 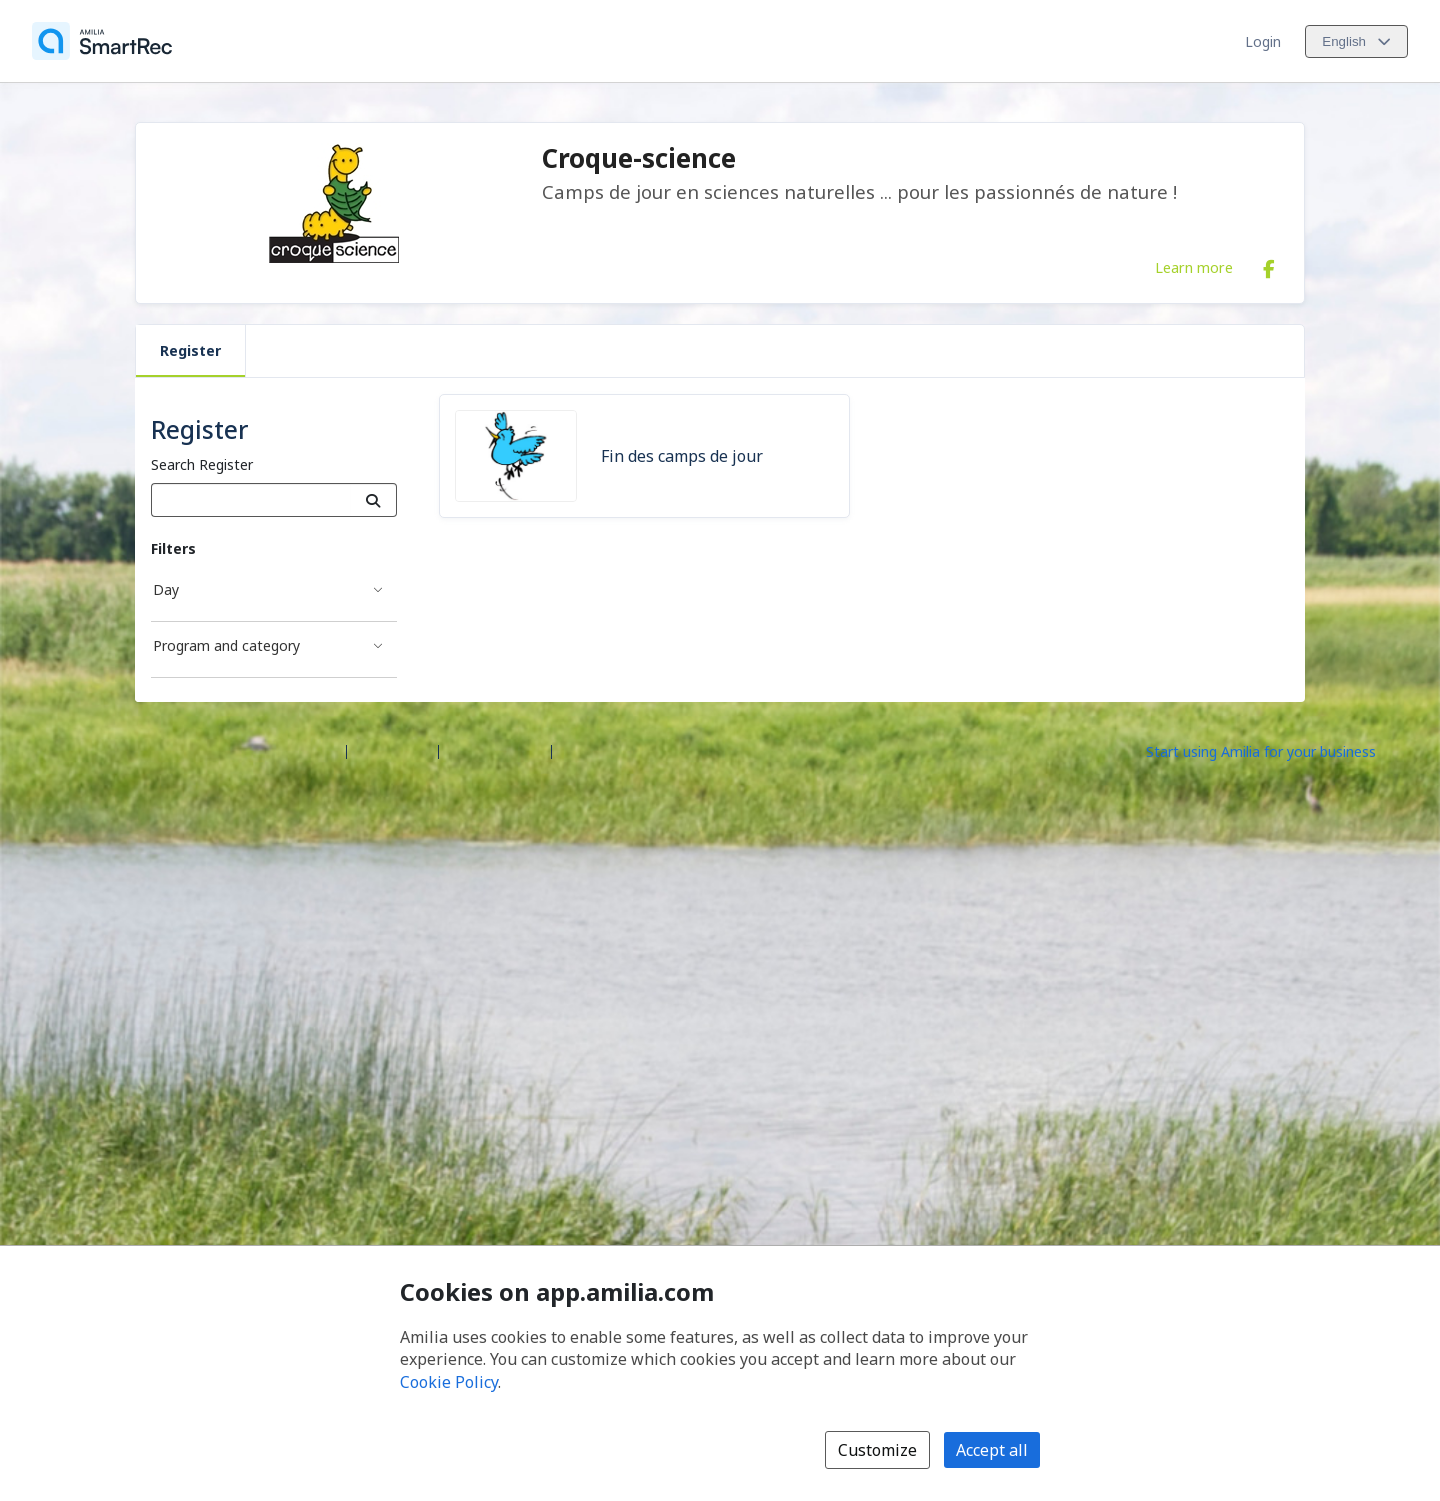 What do you see at coordinates (166, 589) in the screenshot?
I see `Day [Day filter]` at bounding box center [166, 589].